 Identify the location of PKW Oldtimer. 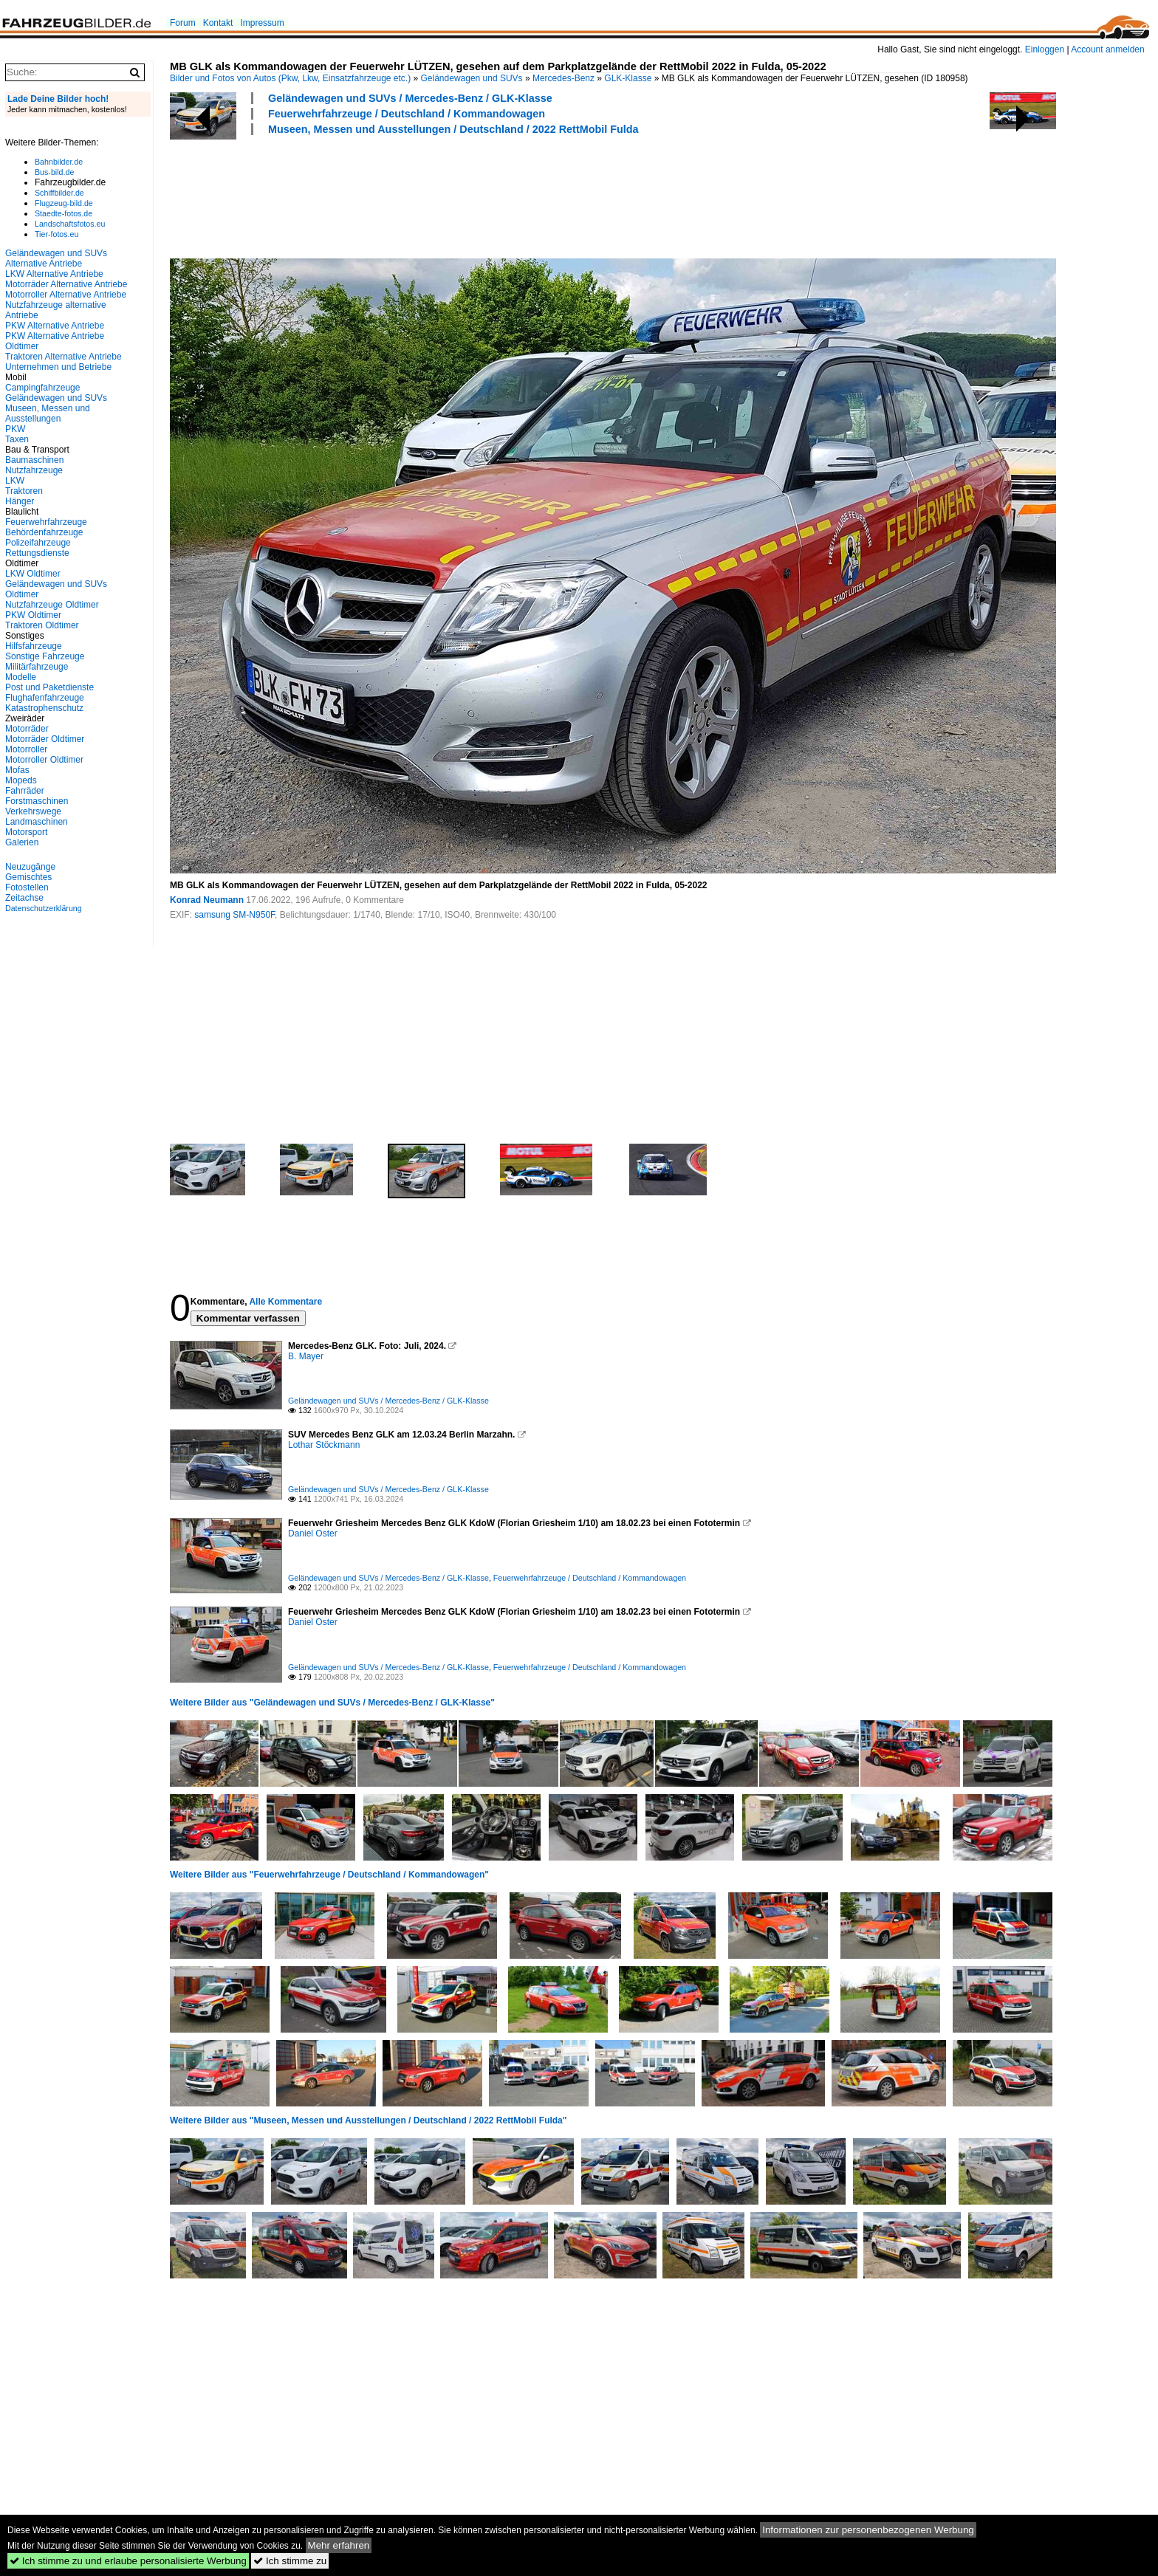
(33, 615).